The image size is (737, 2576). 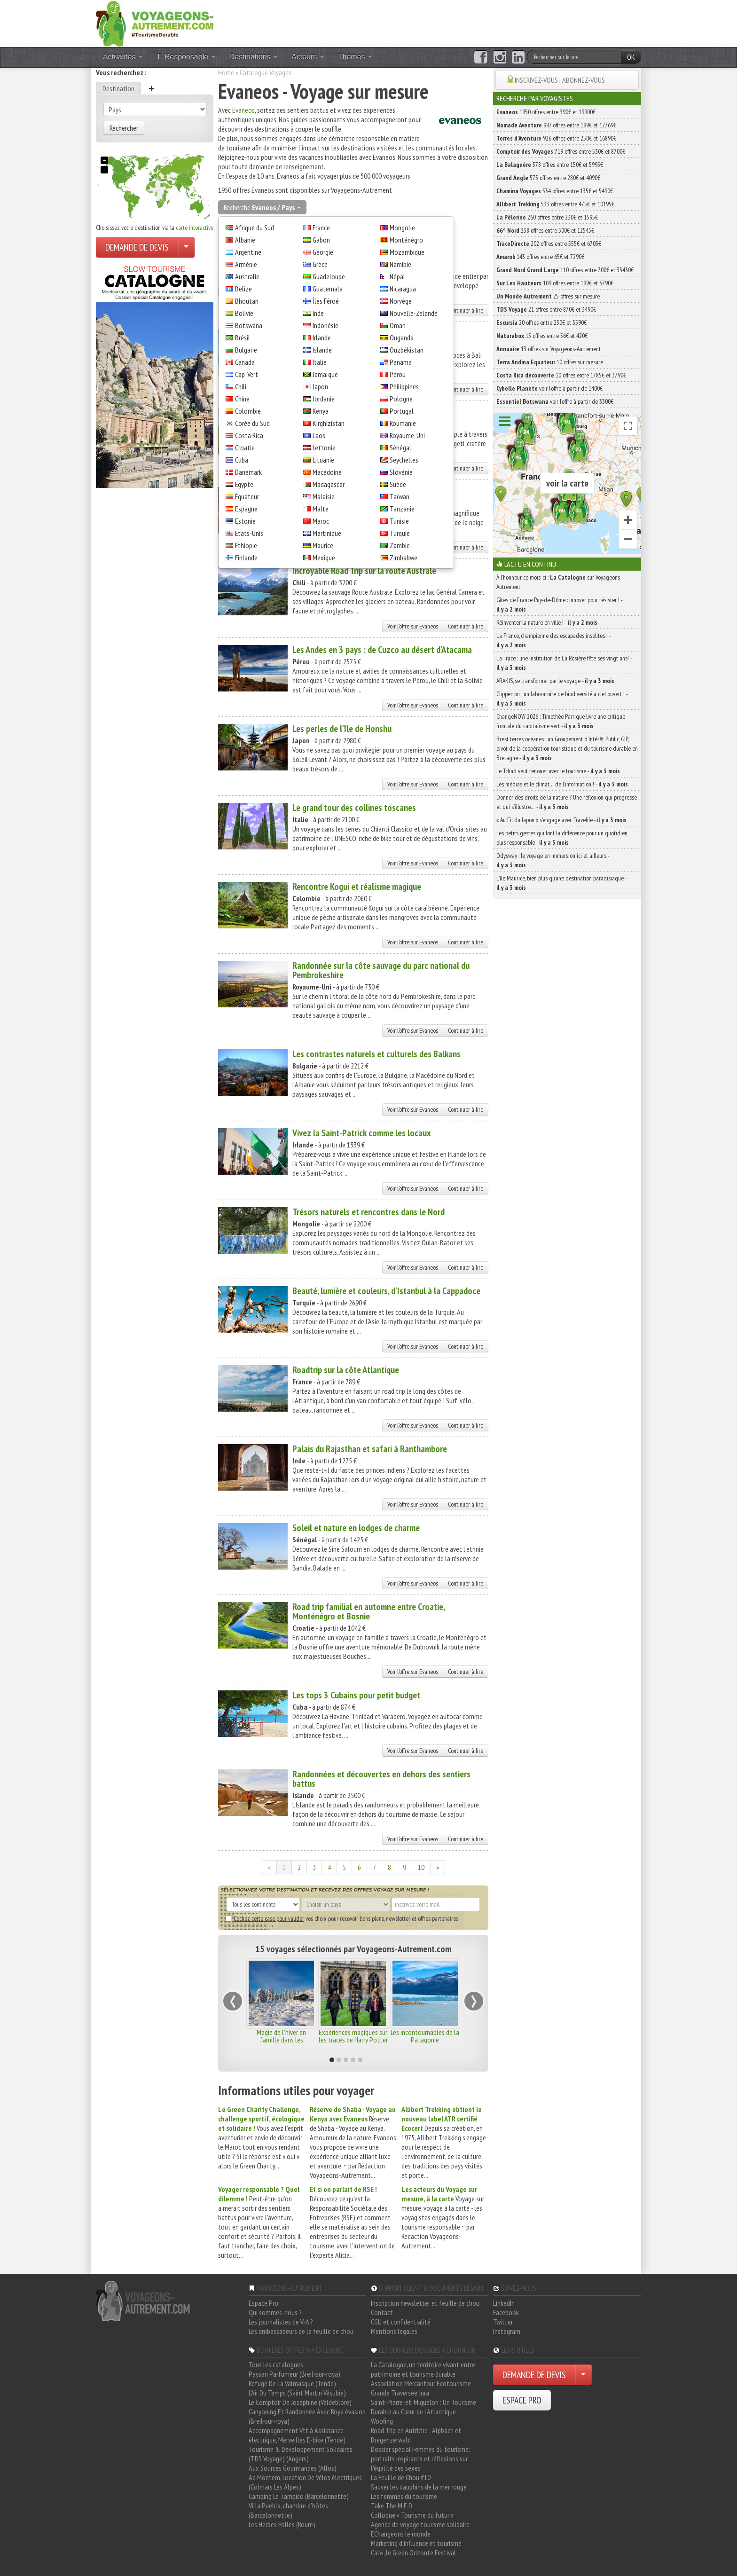 What do you see at coordinates (297, 2435) in the screenshot?
I see `Accompagnement Vtt à Assistance électrique, Merveilles E-bike (Tende)` at bounding box center [297, 2435].